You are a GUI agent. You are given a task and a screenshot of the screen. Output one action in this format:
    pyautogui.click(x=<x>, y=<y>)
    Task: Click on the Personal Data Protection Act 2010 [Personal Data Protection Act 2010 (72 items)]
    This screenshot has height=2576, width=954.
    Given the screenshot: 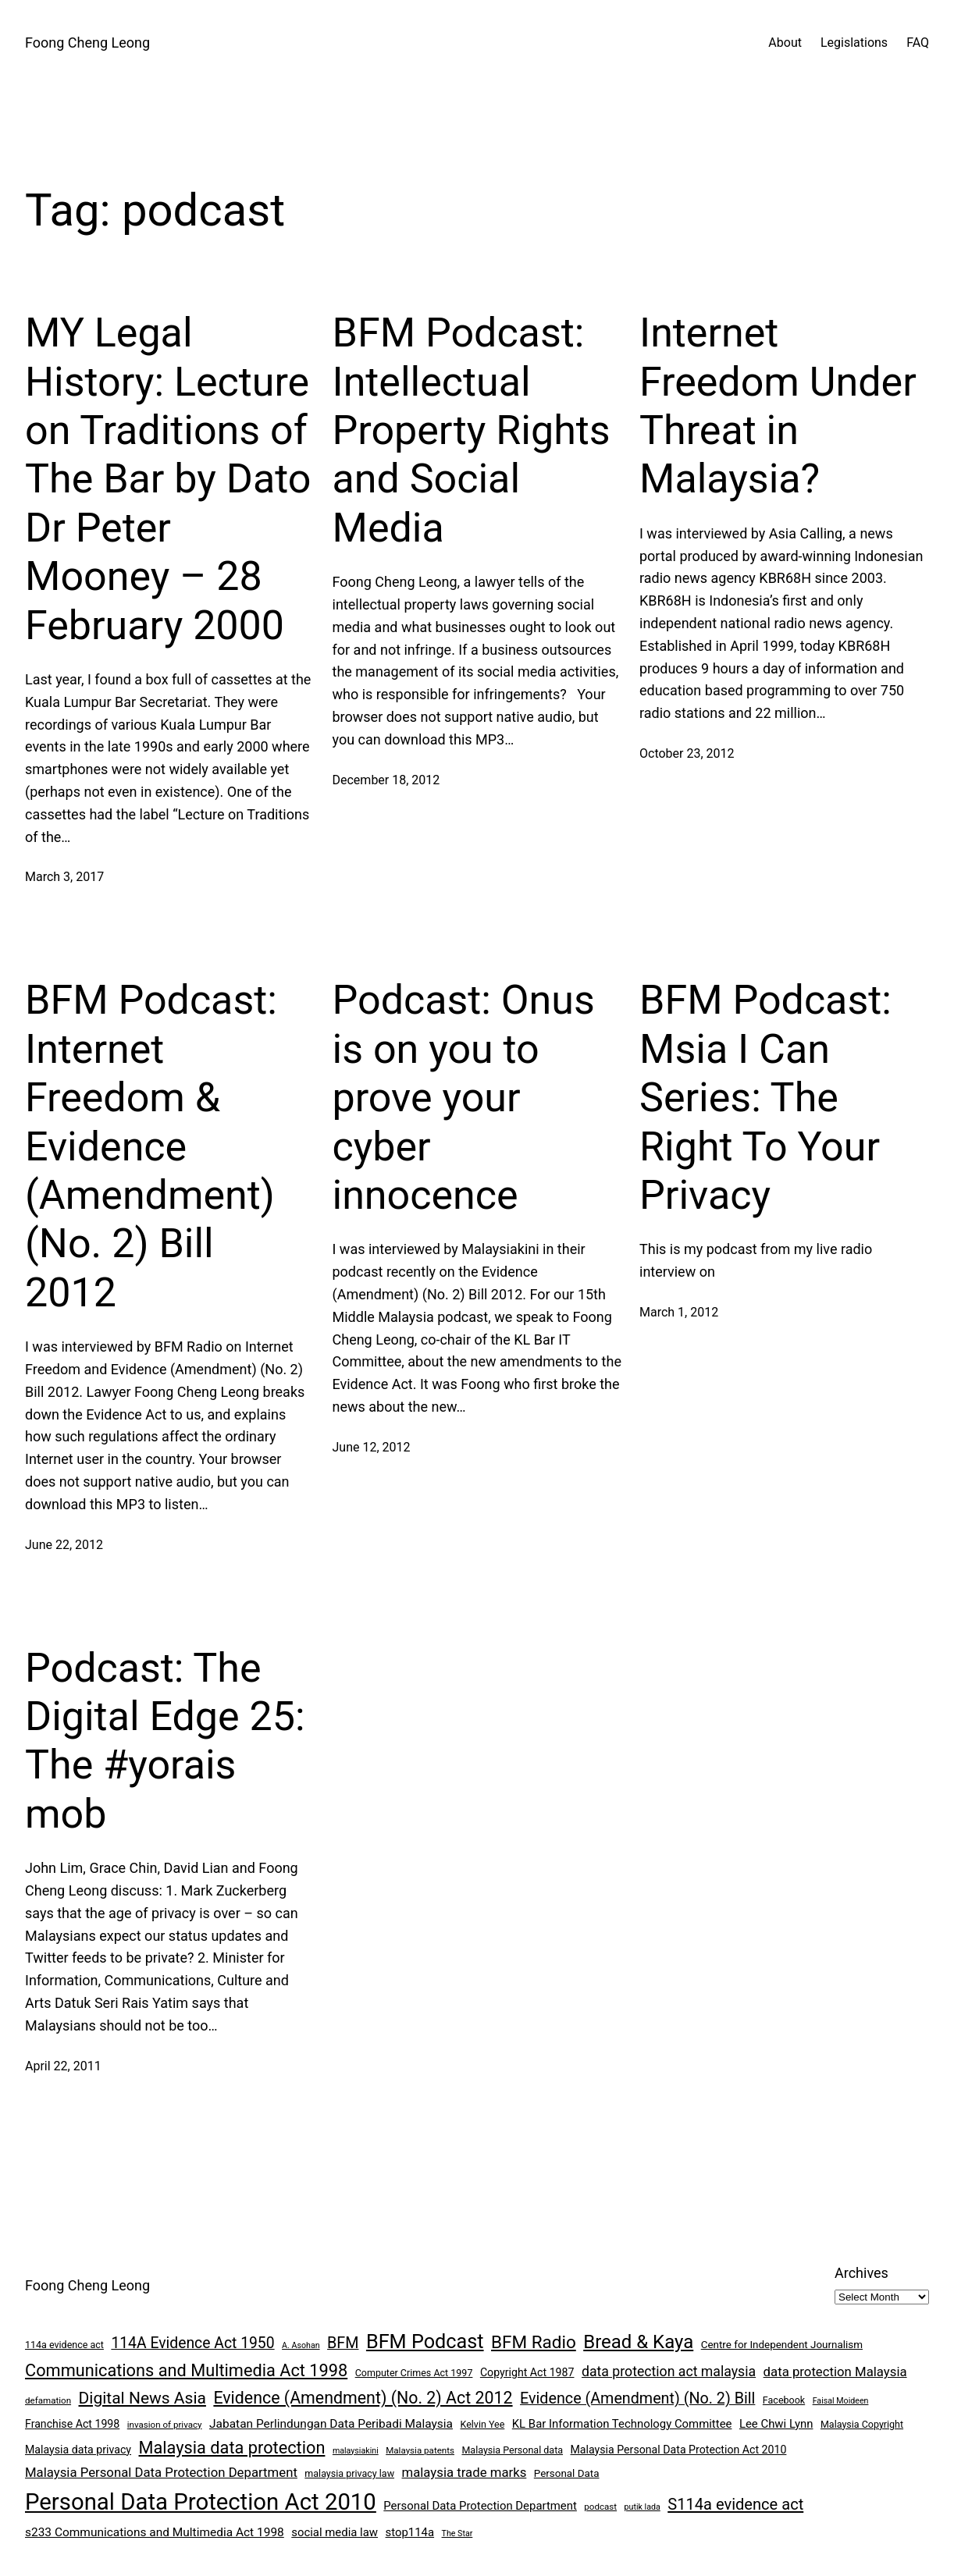 What is the action you would take?
    pyautogui.click(x=200, y=2502)
    